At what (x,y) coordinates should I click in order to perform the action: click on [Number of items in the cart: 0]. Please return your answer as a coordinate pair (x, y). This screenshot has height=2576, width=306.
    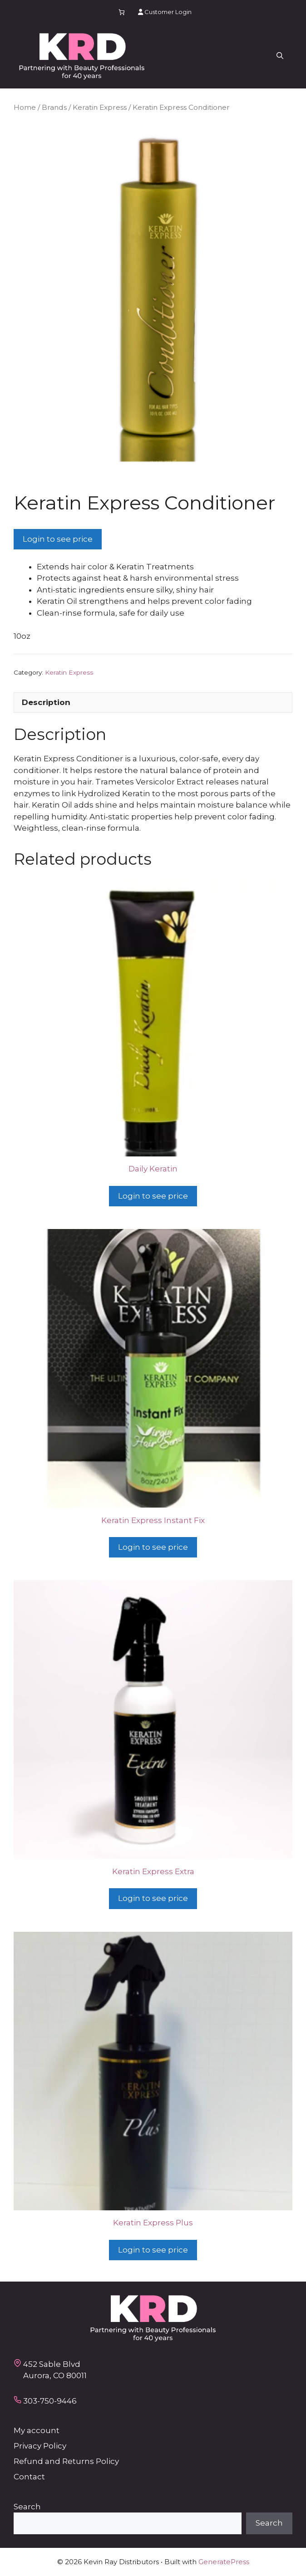
    Looking at the image, I should click on (121, 12).